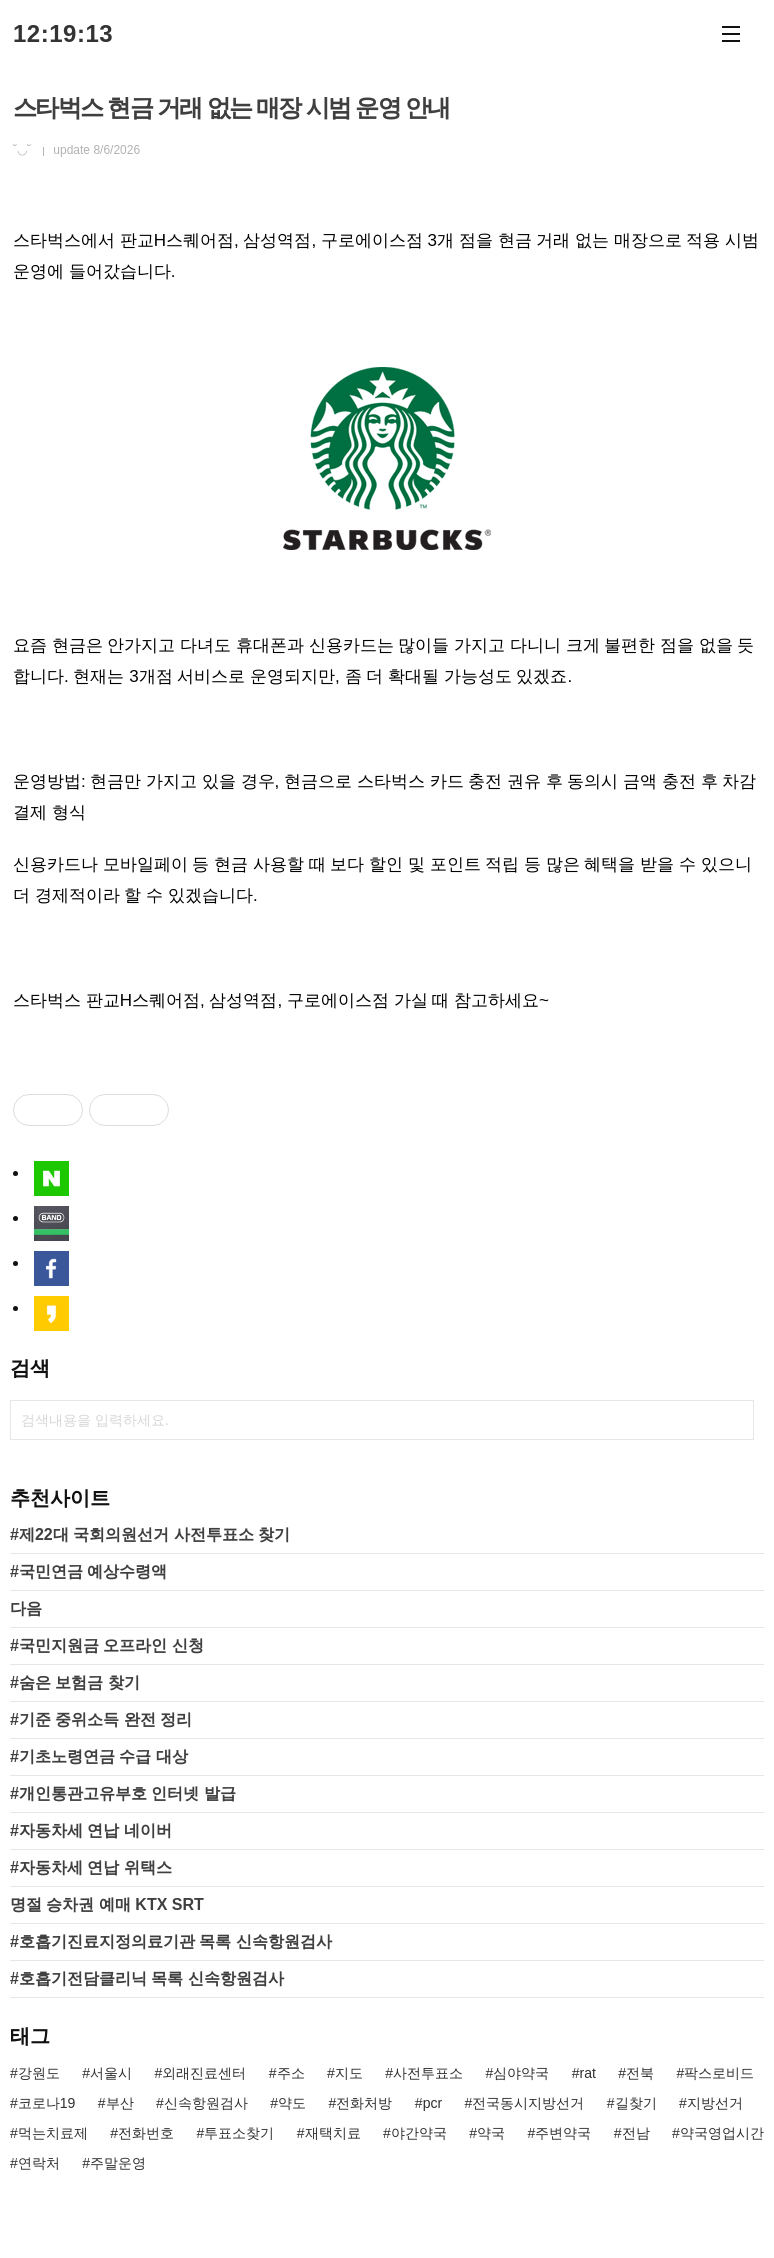  What do you see at coordinates (719, 2073) in the screenshot?
I see `팍스로비드` at bounding box center [719, 2073].